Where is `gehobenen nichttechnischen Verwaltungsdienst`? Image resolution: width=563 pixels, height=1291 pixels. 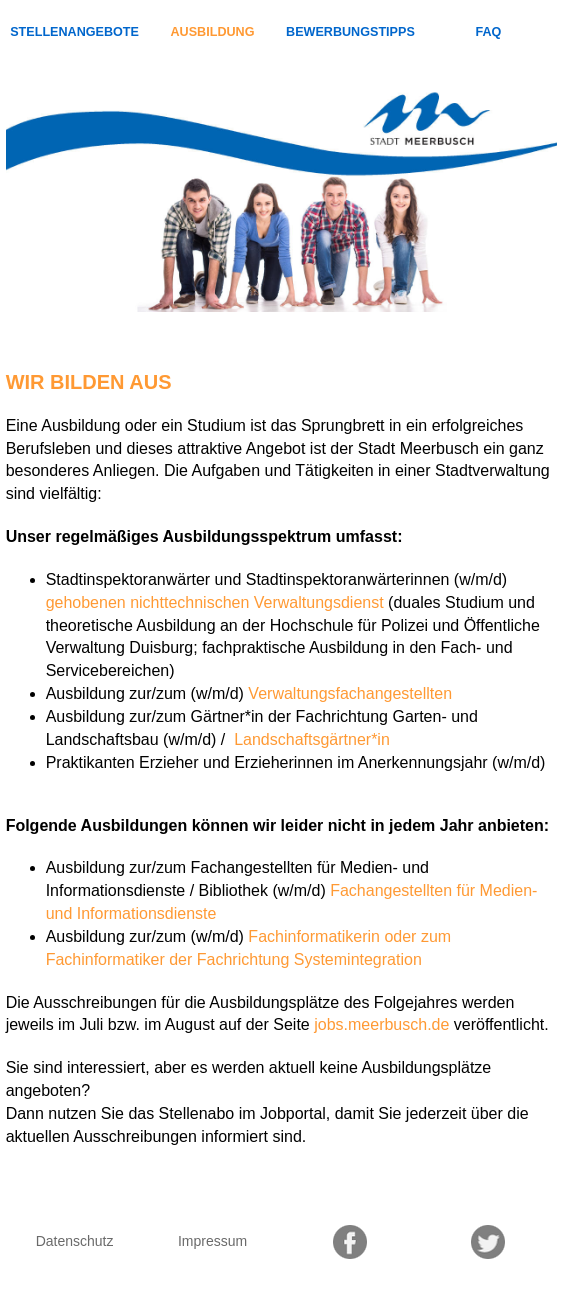
gehobenen nichttechnischen Verwaltungsdienst is located at coordinates (215, 602).